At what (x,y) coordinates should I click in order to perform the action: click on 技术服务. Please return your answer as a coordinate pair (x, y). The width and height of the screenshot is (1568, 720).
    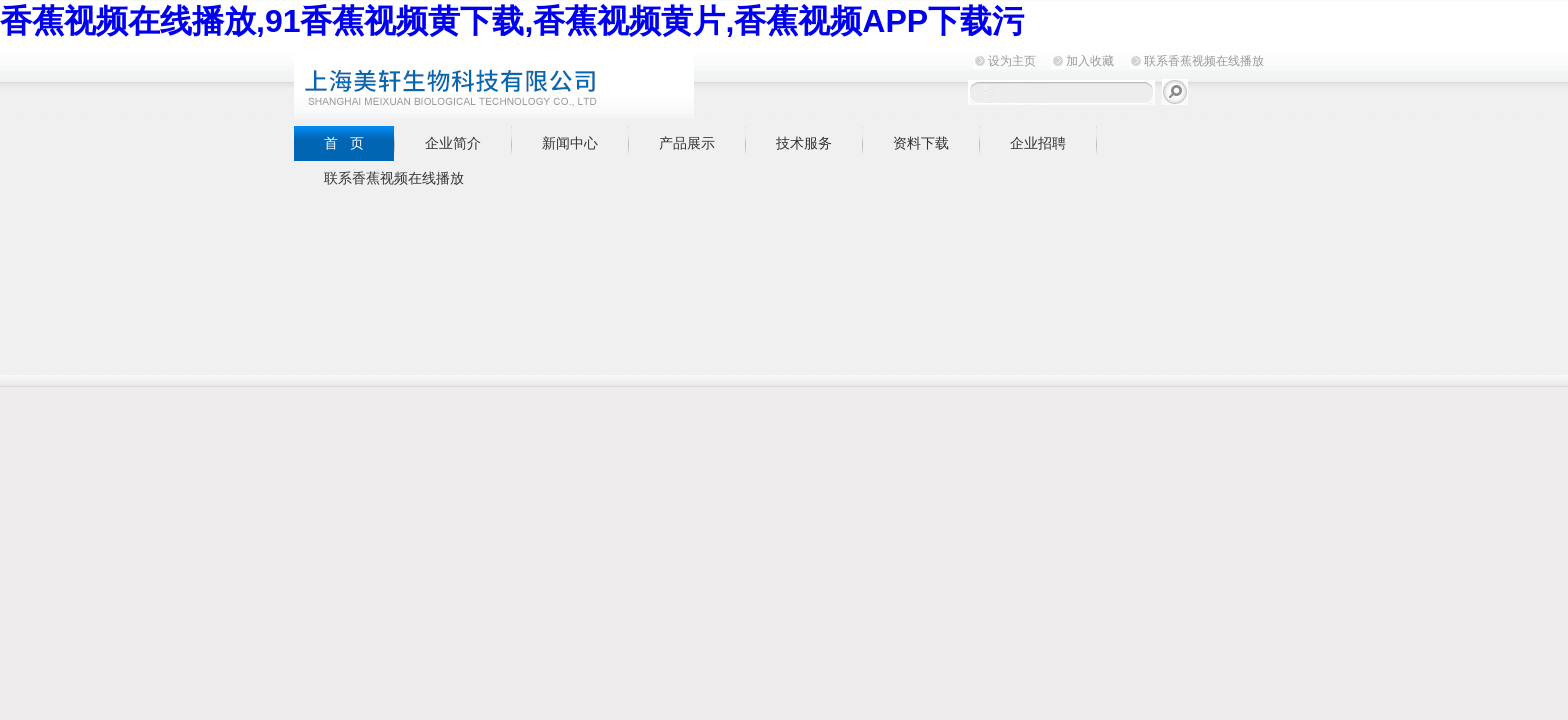
    Looking at the image, I should click on (804, 143).